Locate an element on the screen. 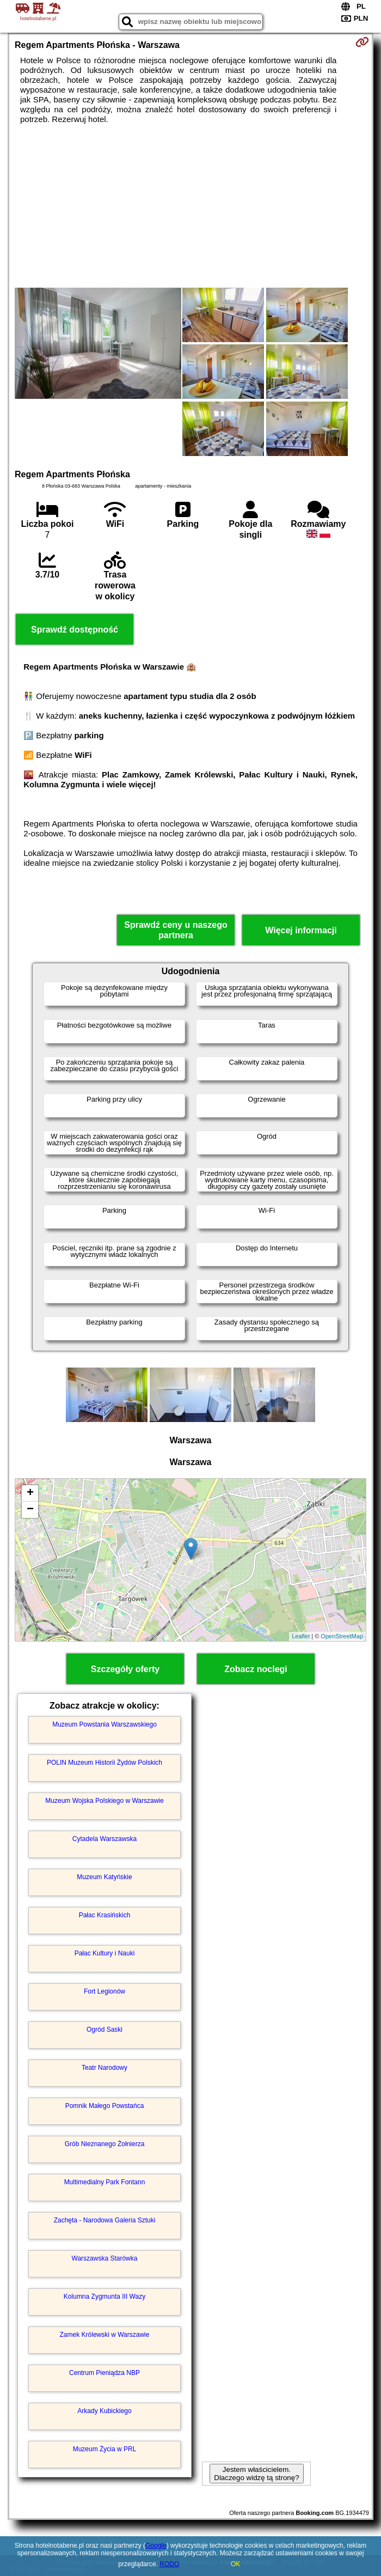  Pałac Krasińskich is located at coordinates (105, 1915).